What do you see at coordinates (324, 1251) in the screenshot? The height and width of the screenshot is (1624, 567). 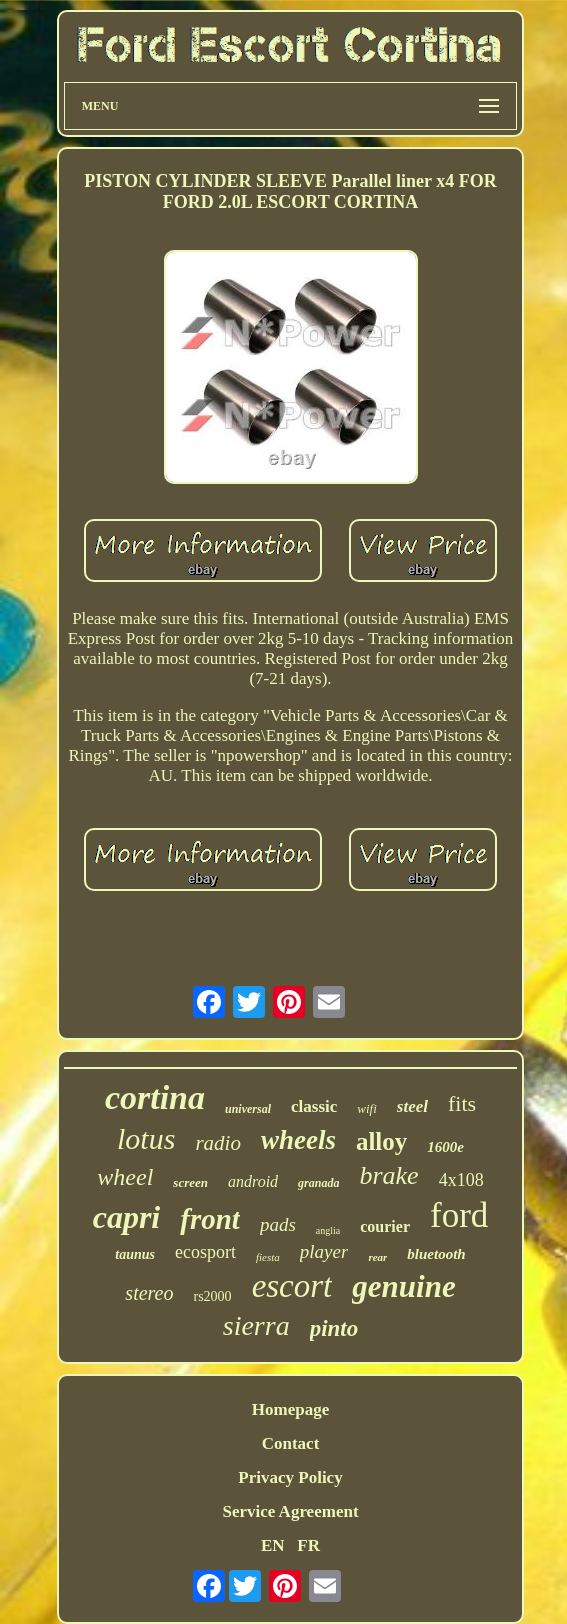 I see `player` at bounding box center [324, 1251].